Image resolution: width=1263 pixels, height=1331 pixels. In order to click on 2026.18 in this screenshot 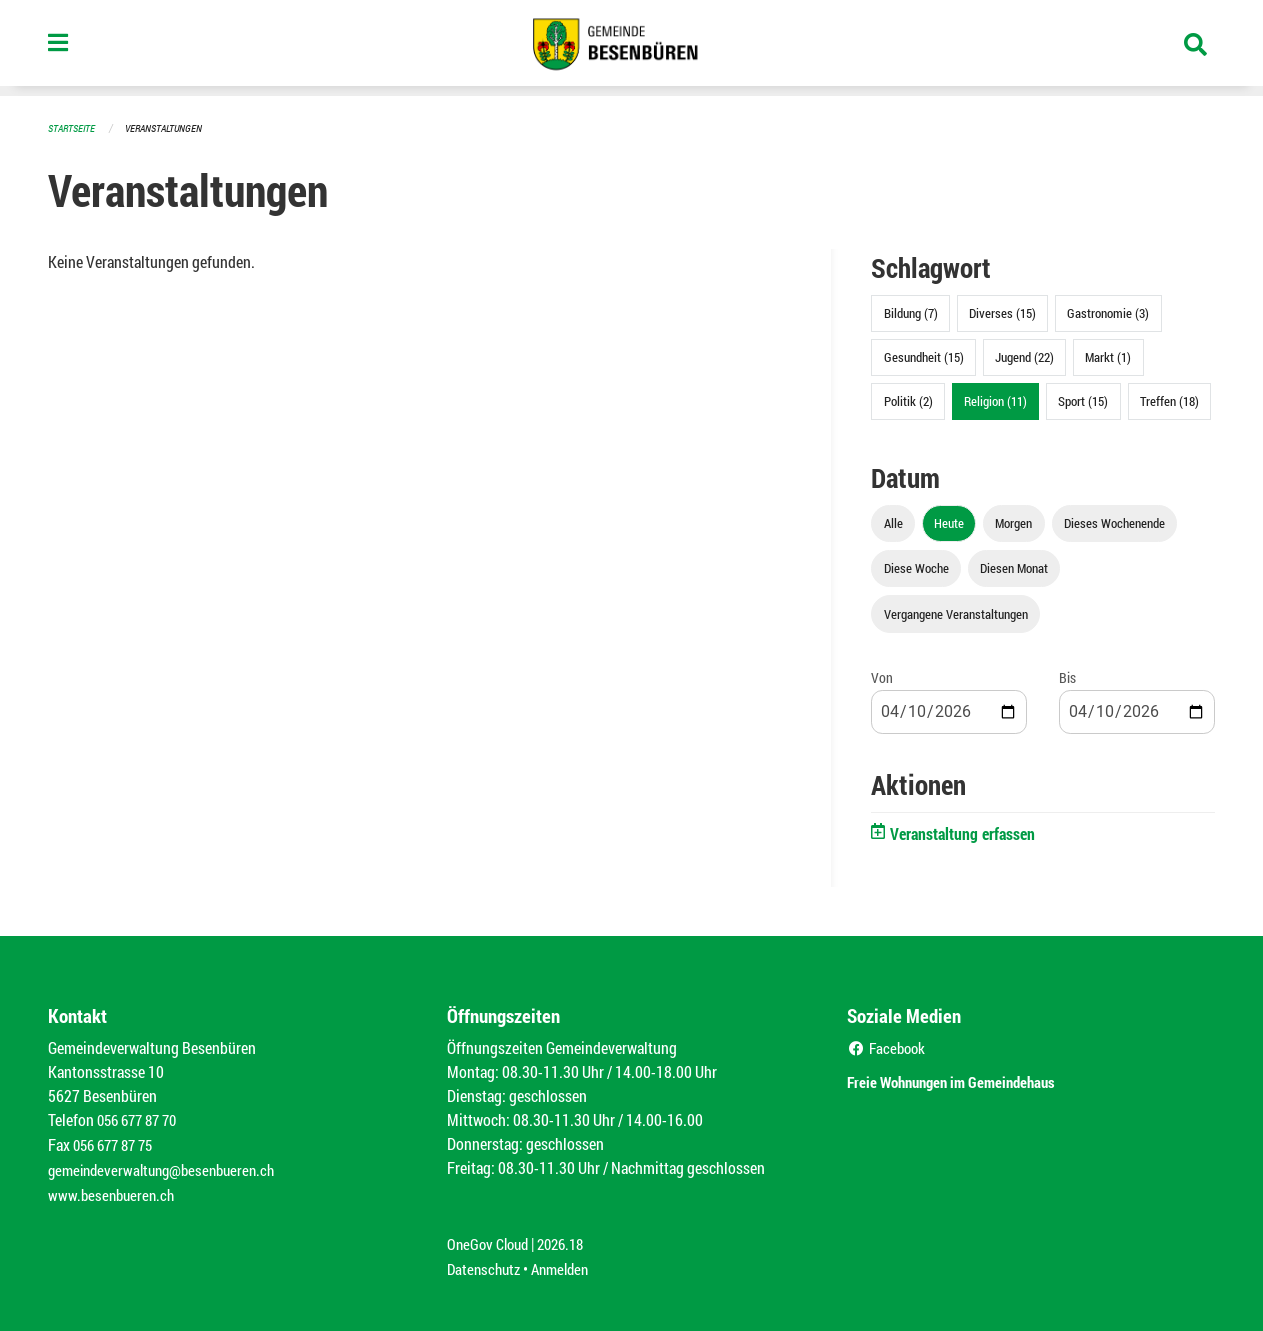, I will do `click(569, 1238)`.